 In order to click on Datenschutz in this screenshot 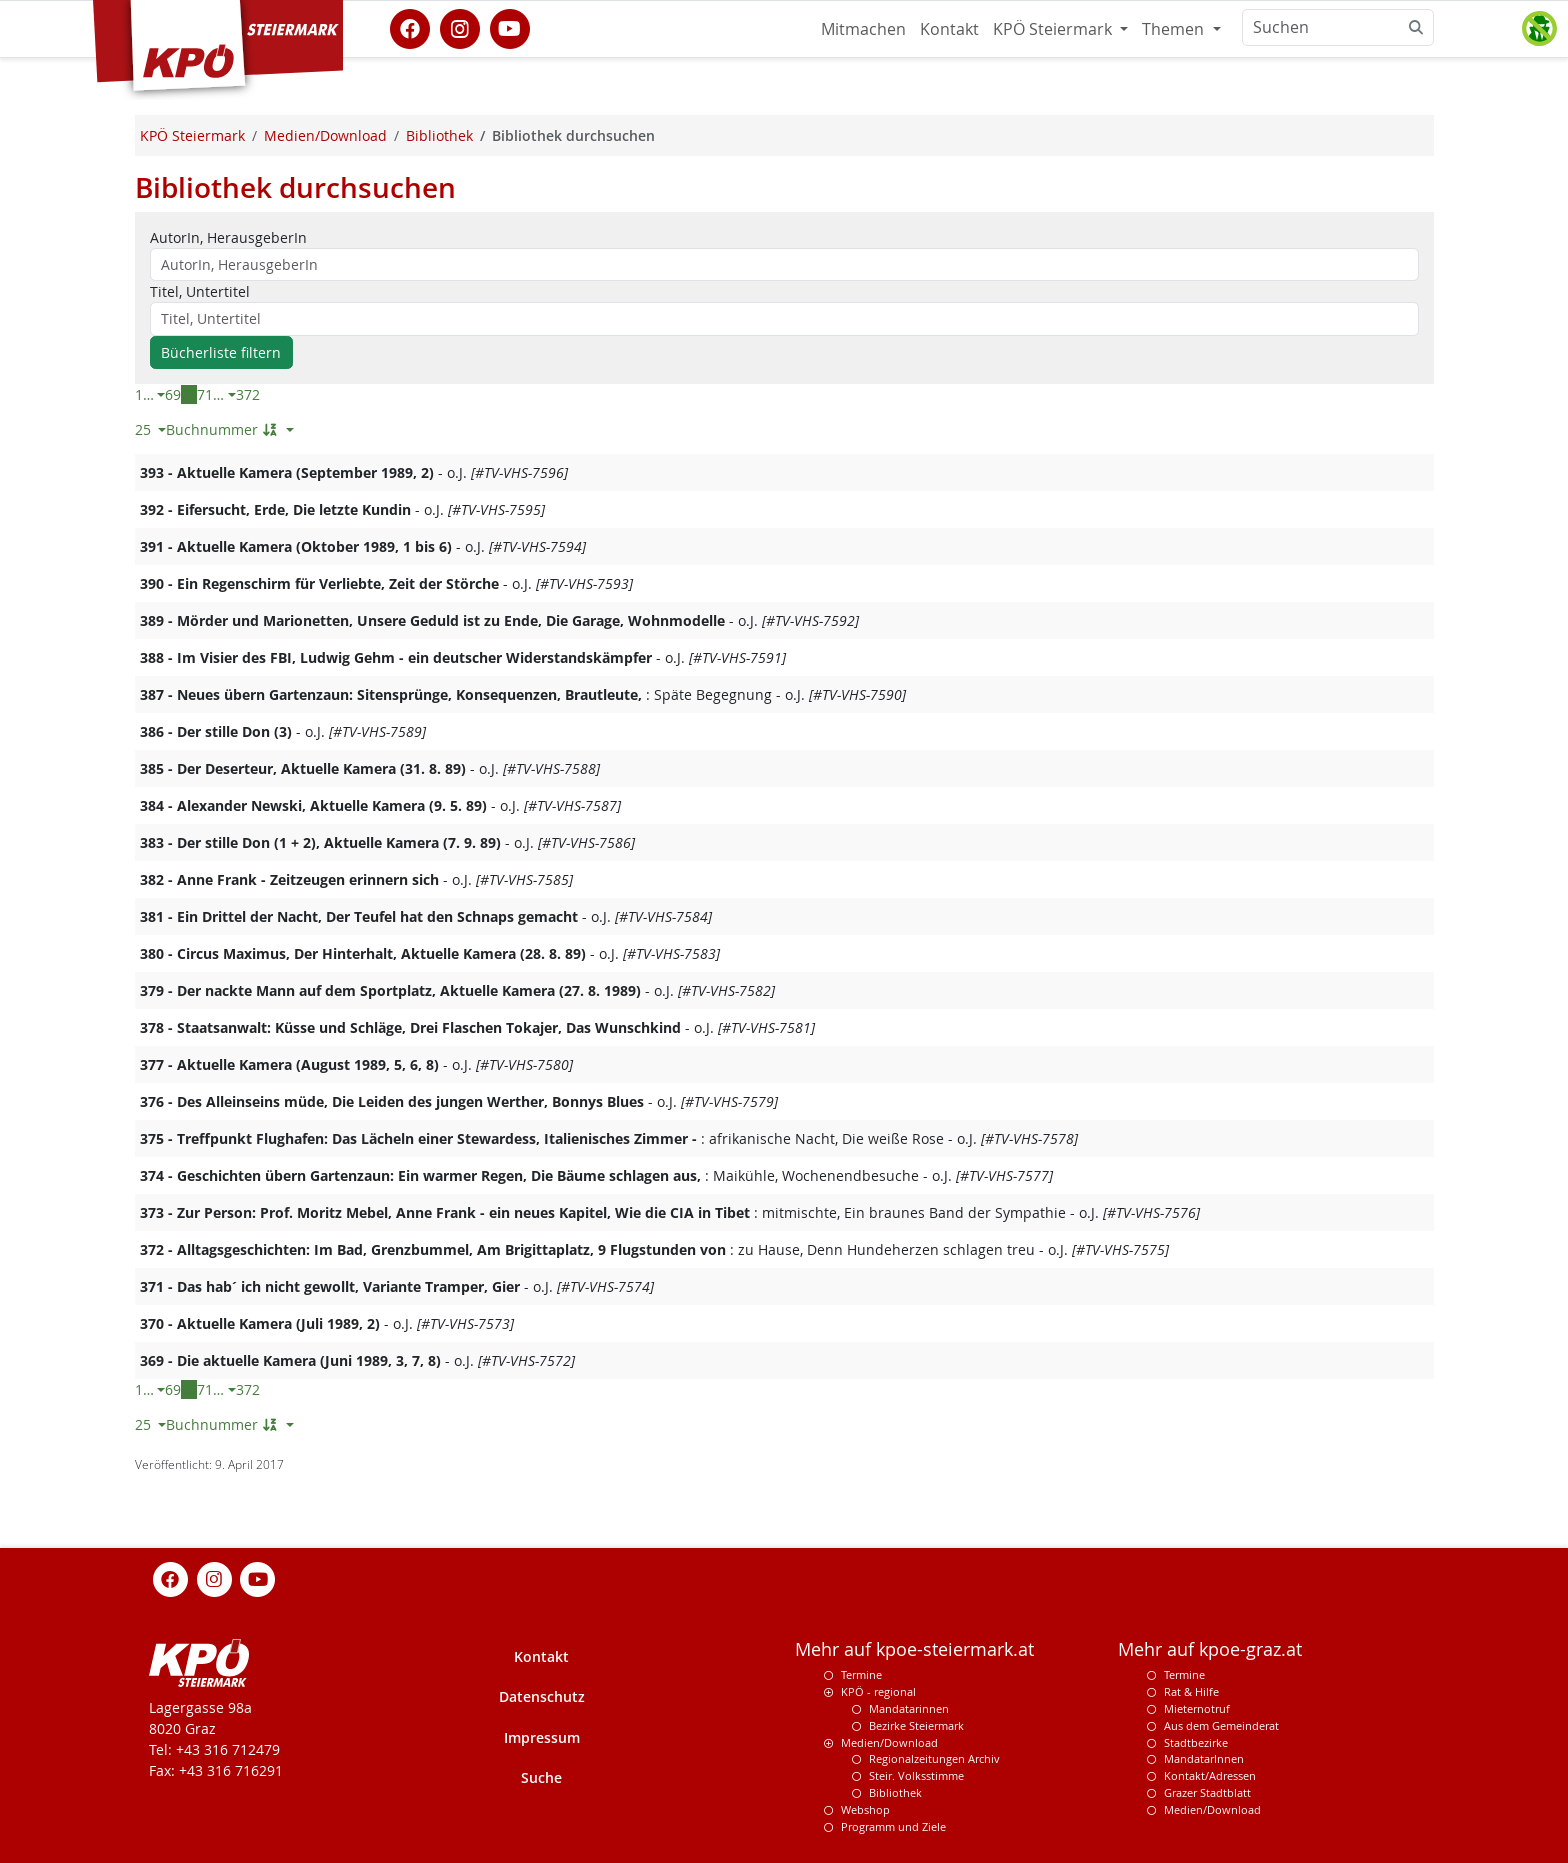, I will do `click(542, 1696)`.